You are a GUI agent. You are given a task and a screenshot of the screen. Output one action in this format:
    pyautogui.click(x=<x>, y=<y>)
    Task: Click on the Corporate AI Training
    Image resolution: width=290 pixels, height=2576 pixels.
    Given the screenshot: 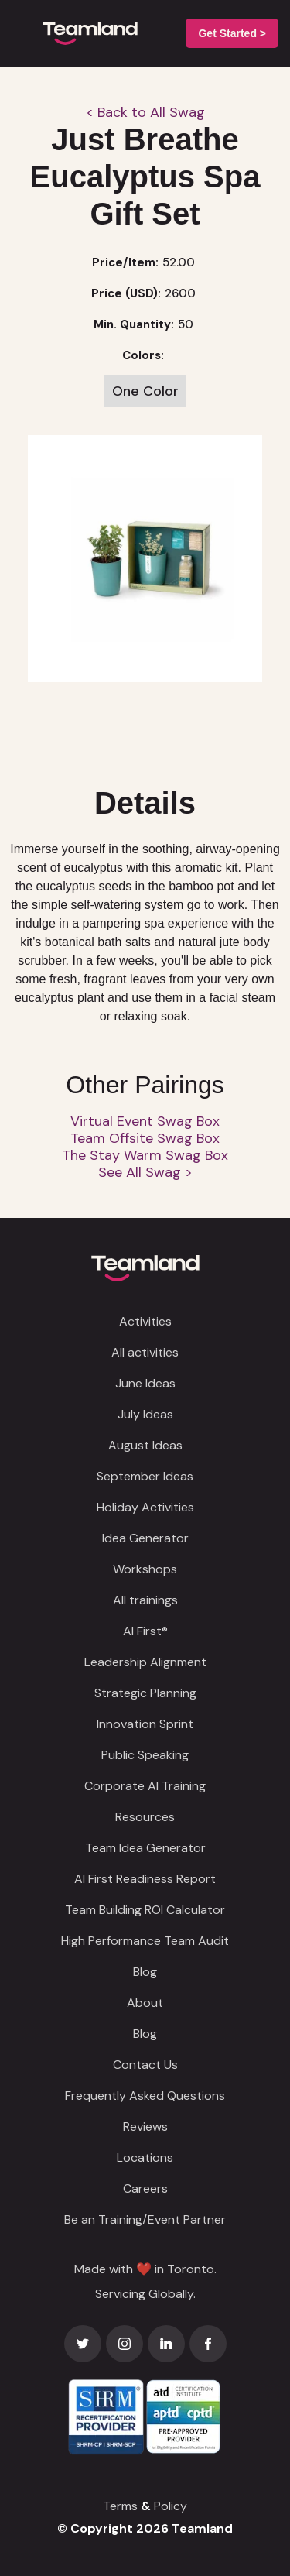 What is the action you would take?
    pyautogui.click(x=145, y=1786)
    